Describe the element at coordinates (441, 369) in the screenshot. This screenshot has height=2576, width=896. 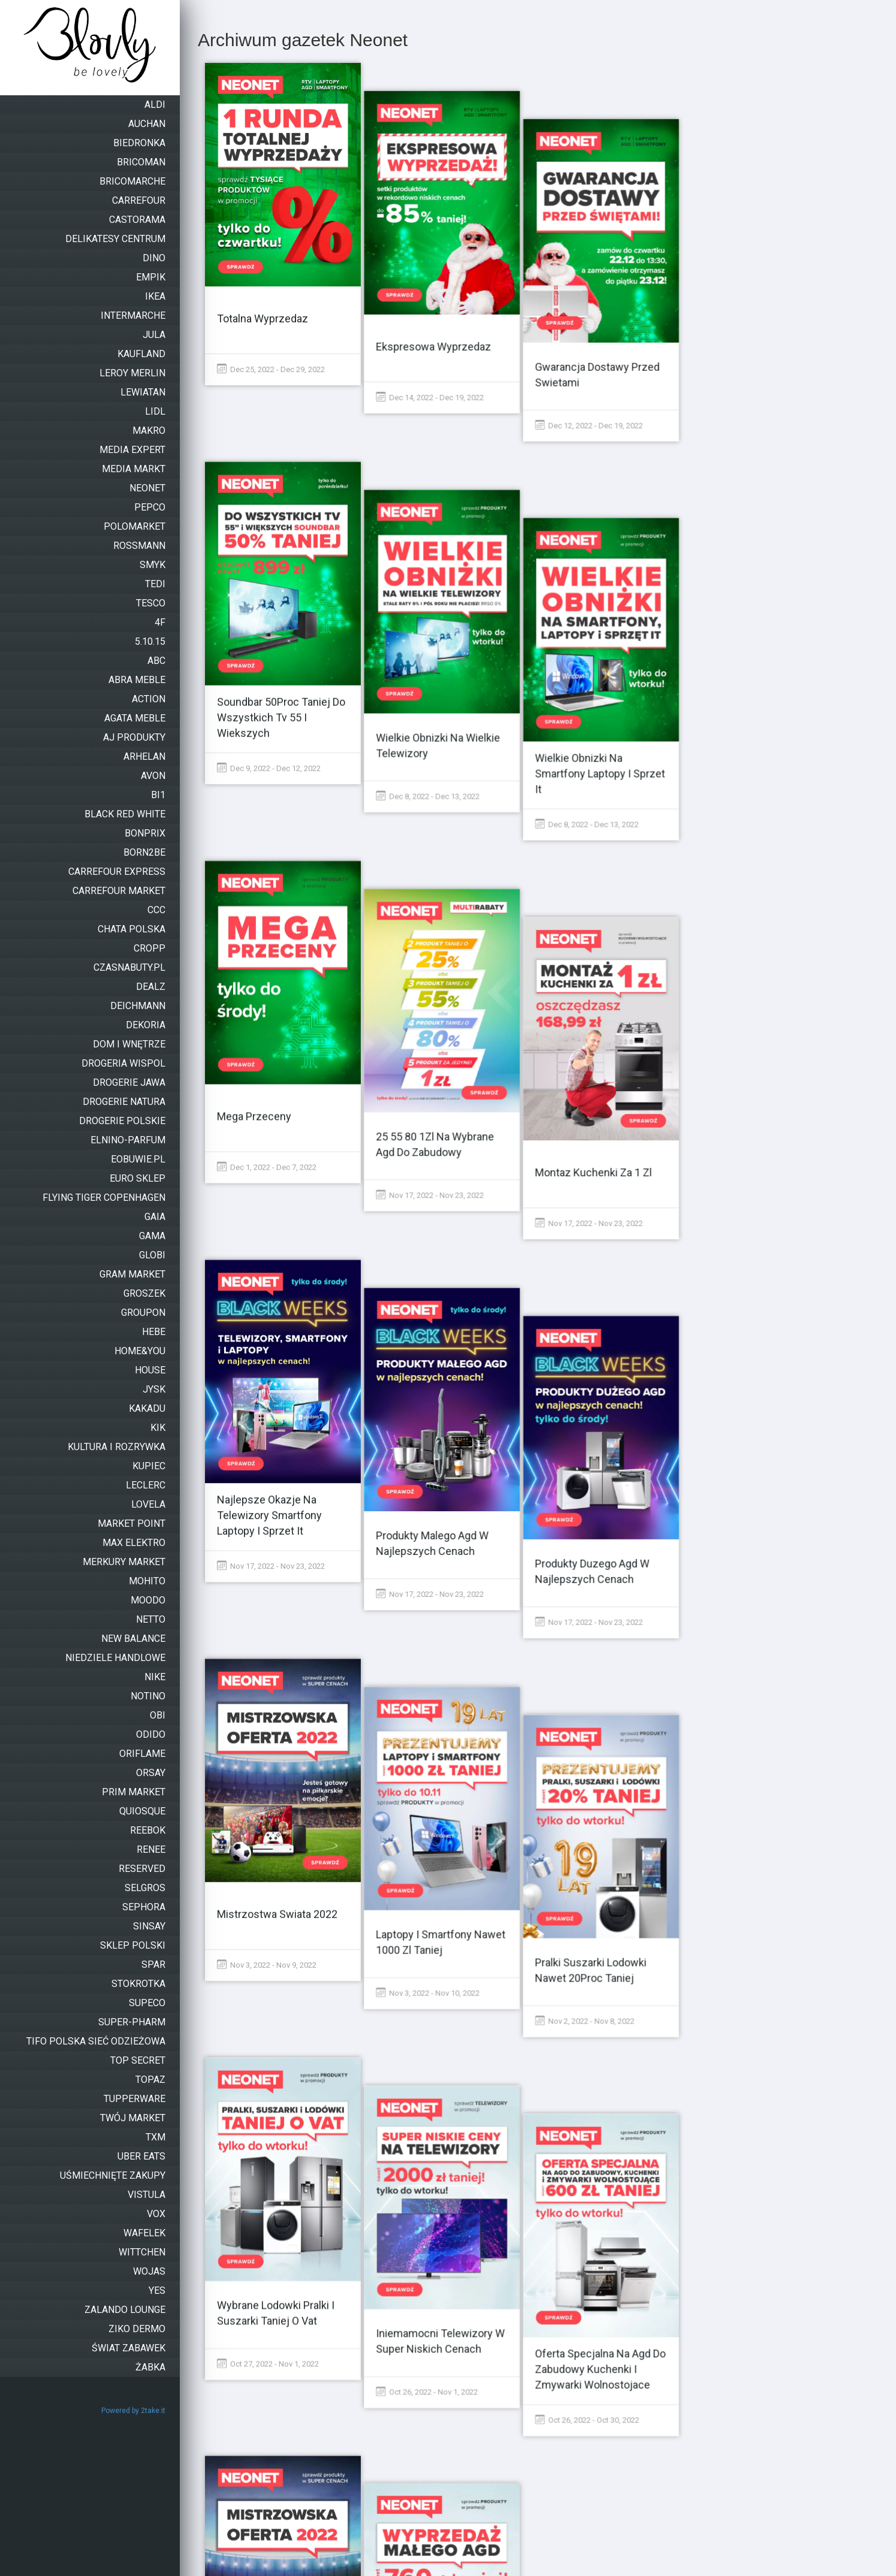
I see `Dec 14, 2022 - Dec 19, 2022` at that location.